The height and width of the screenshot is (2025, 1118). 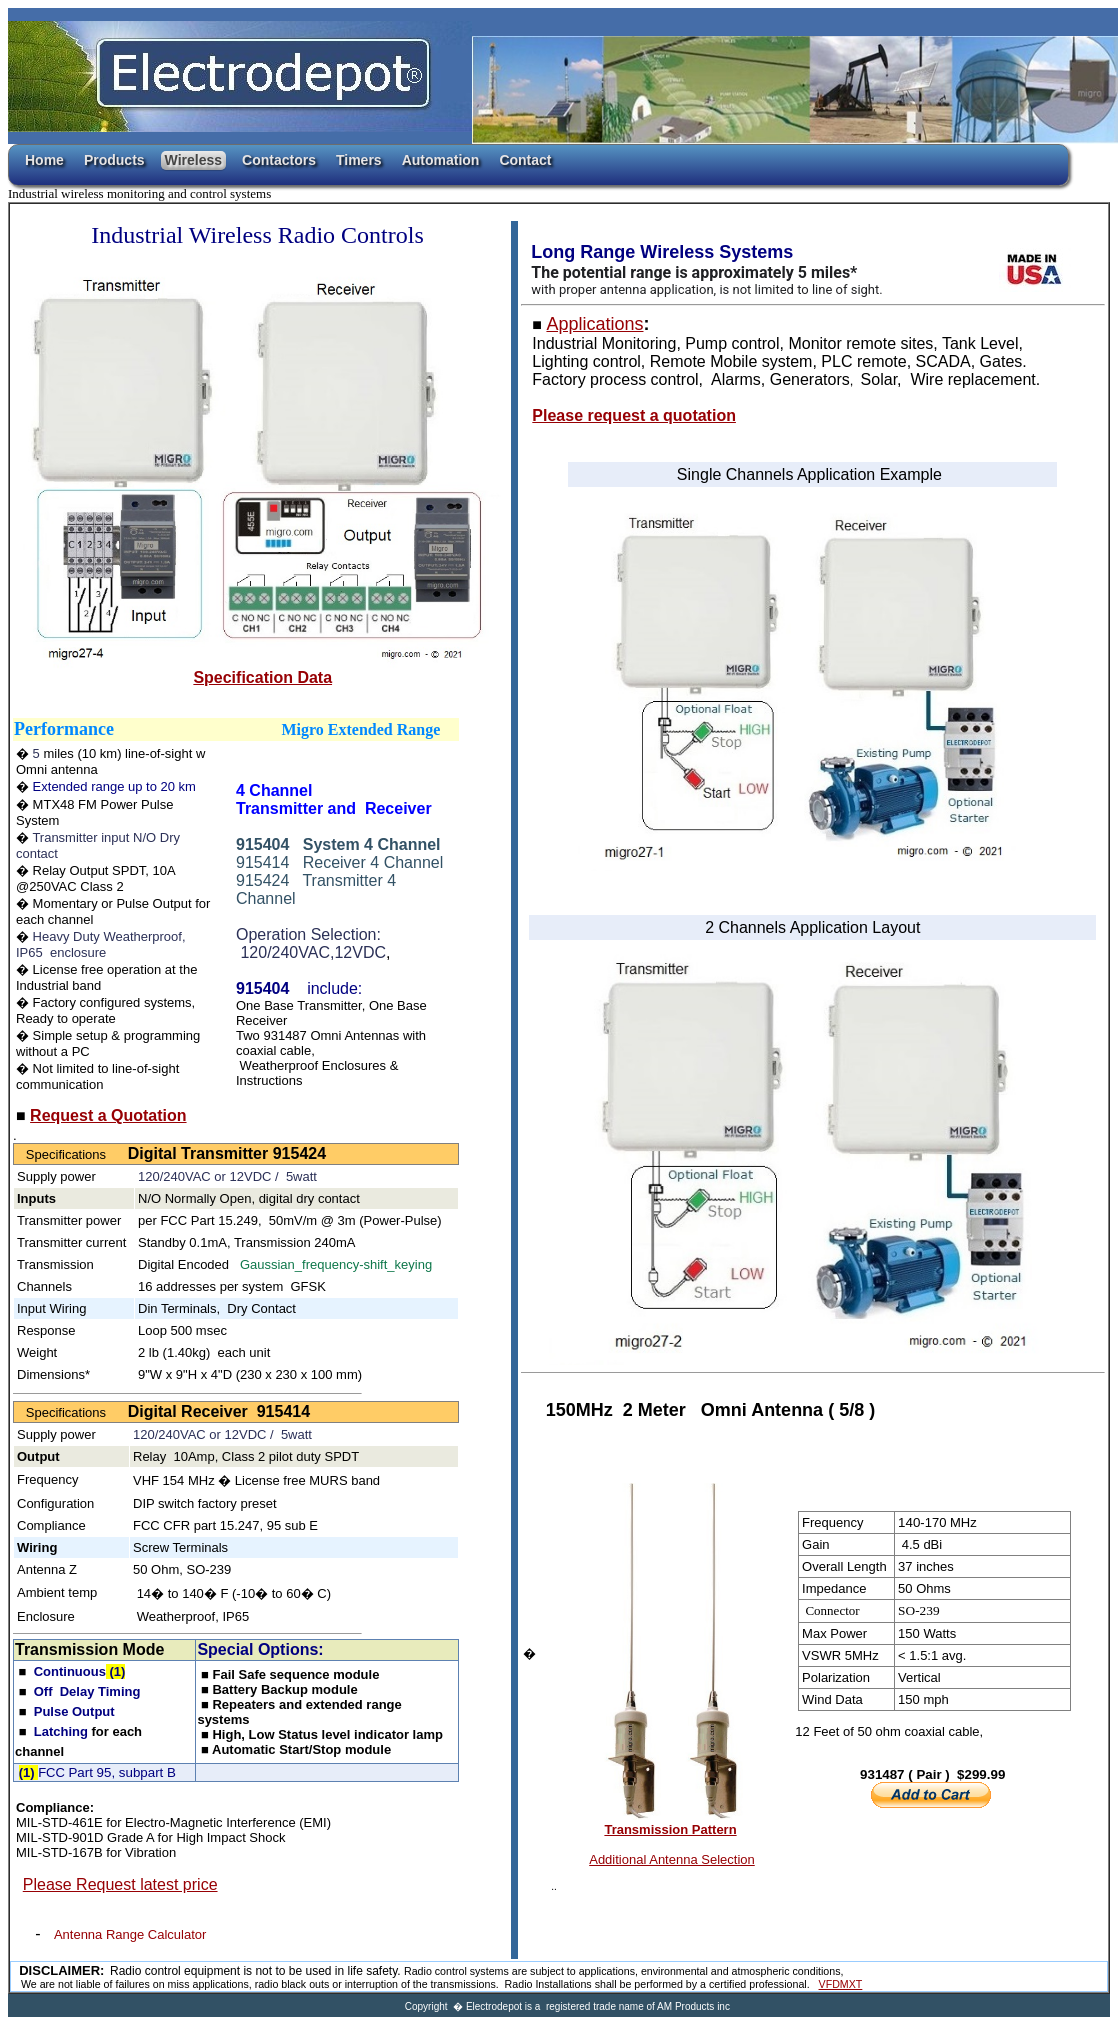 I want to click on Home, so click(x=44, y=160).